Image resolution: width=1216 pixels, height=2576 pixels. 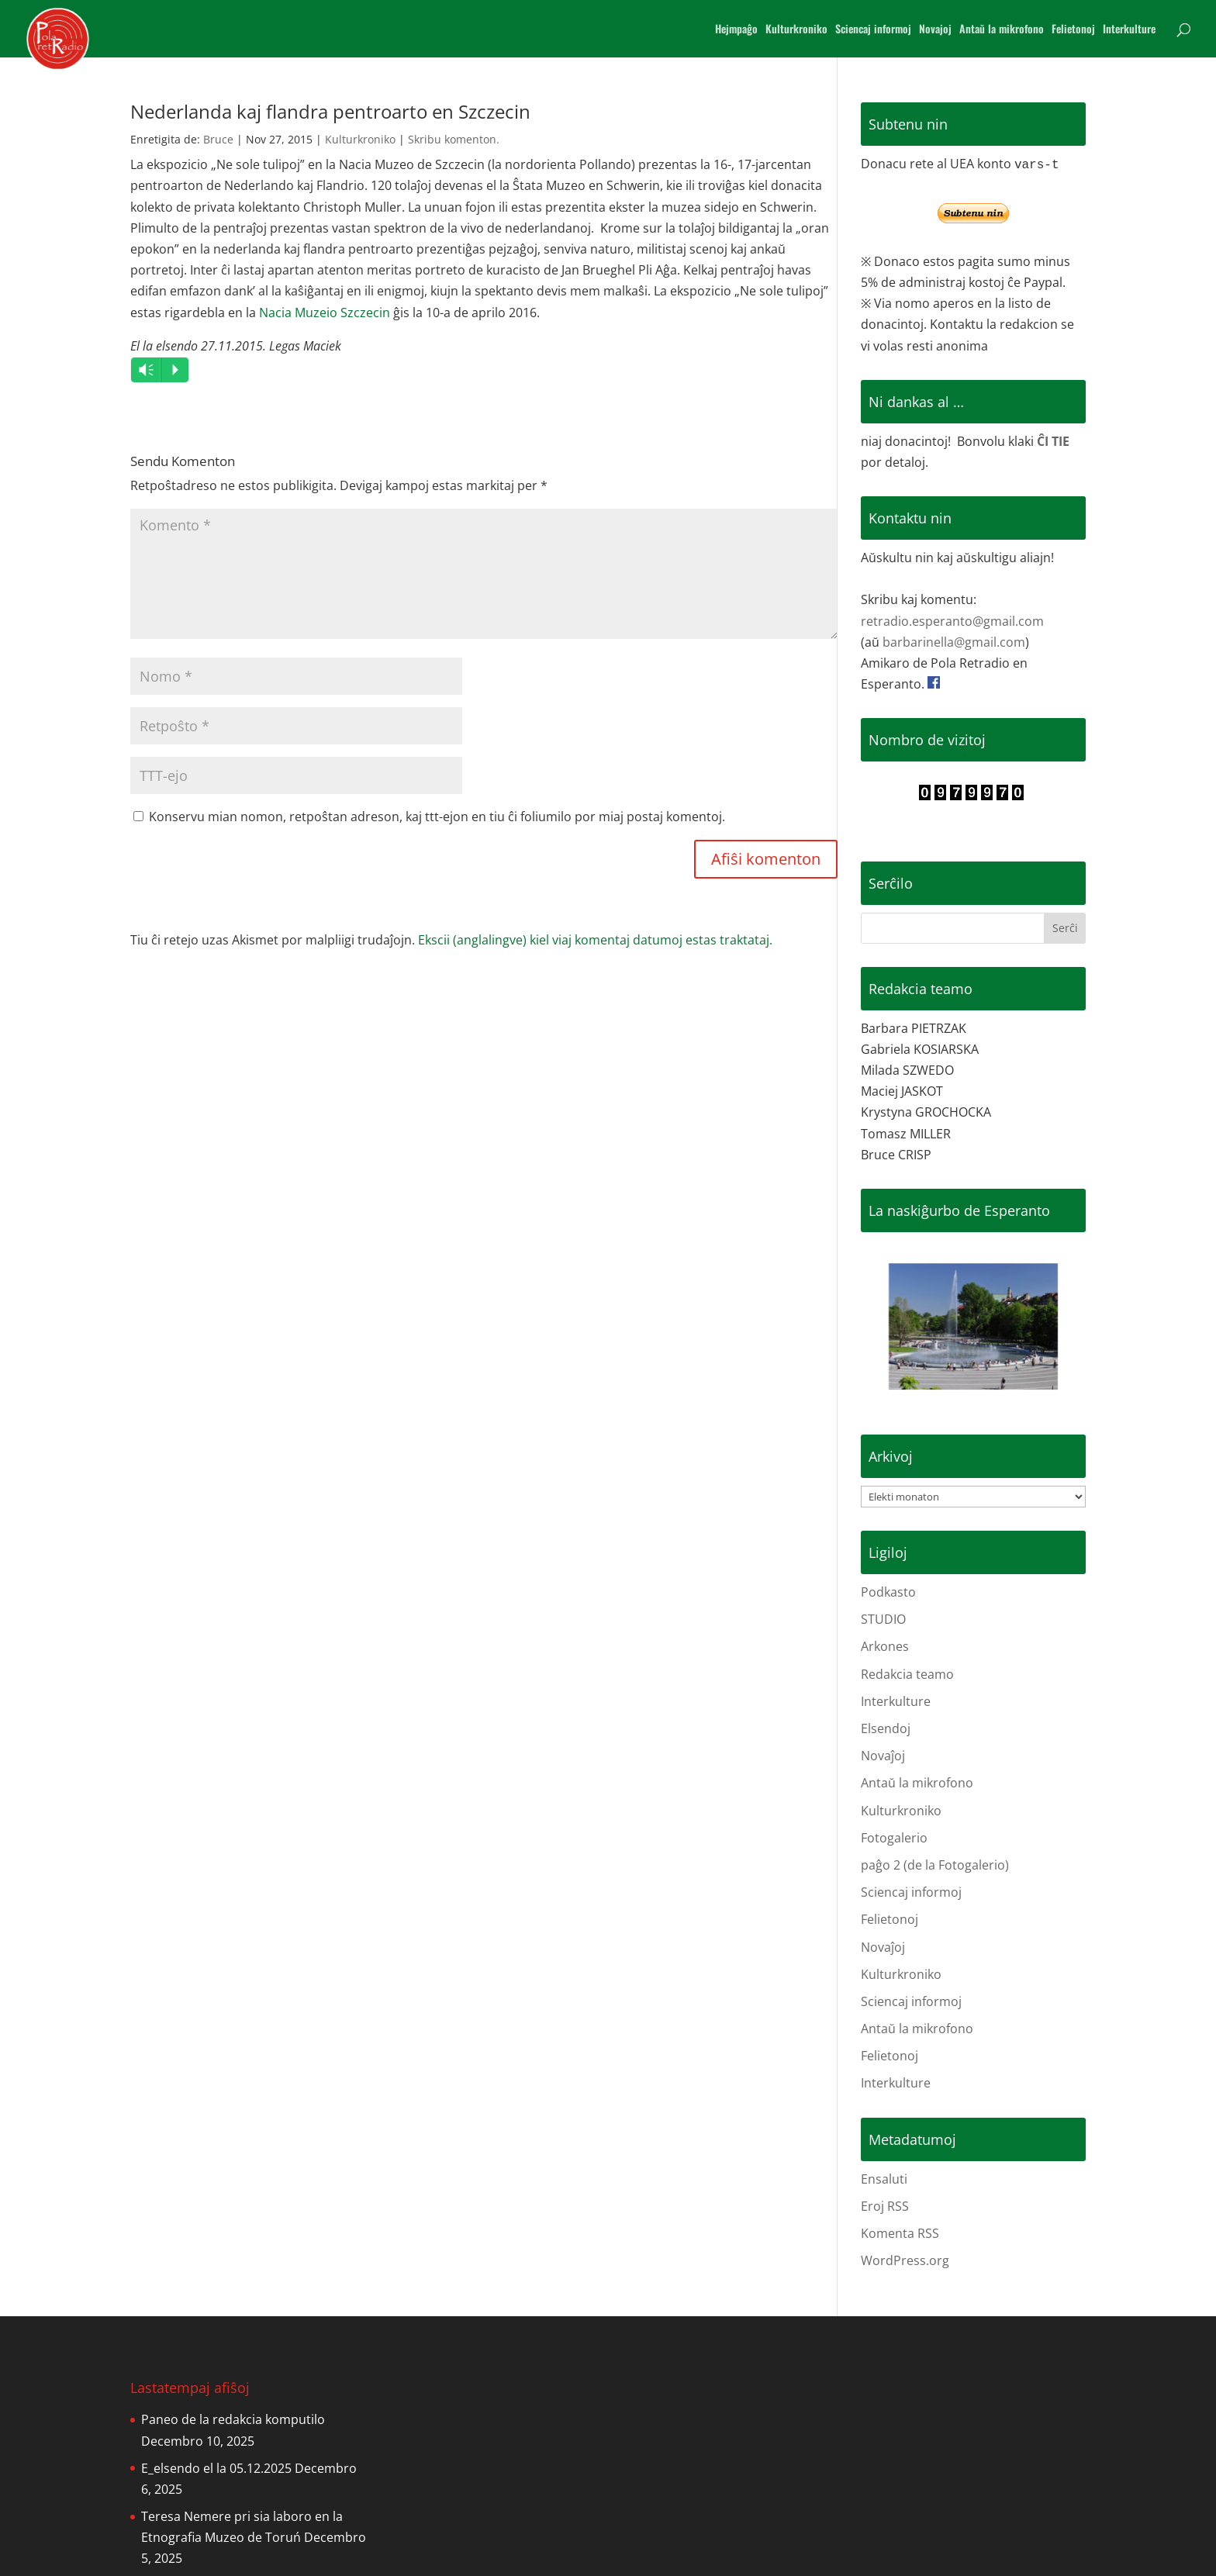 I want to click on Hejmpaĝo, so click(x=736, y=29).